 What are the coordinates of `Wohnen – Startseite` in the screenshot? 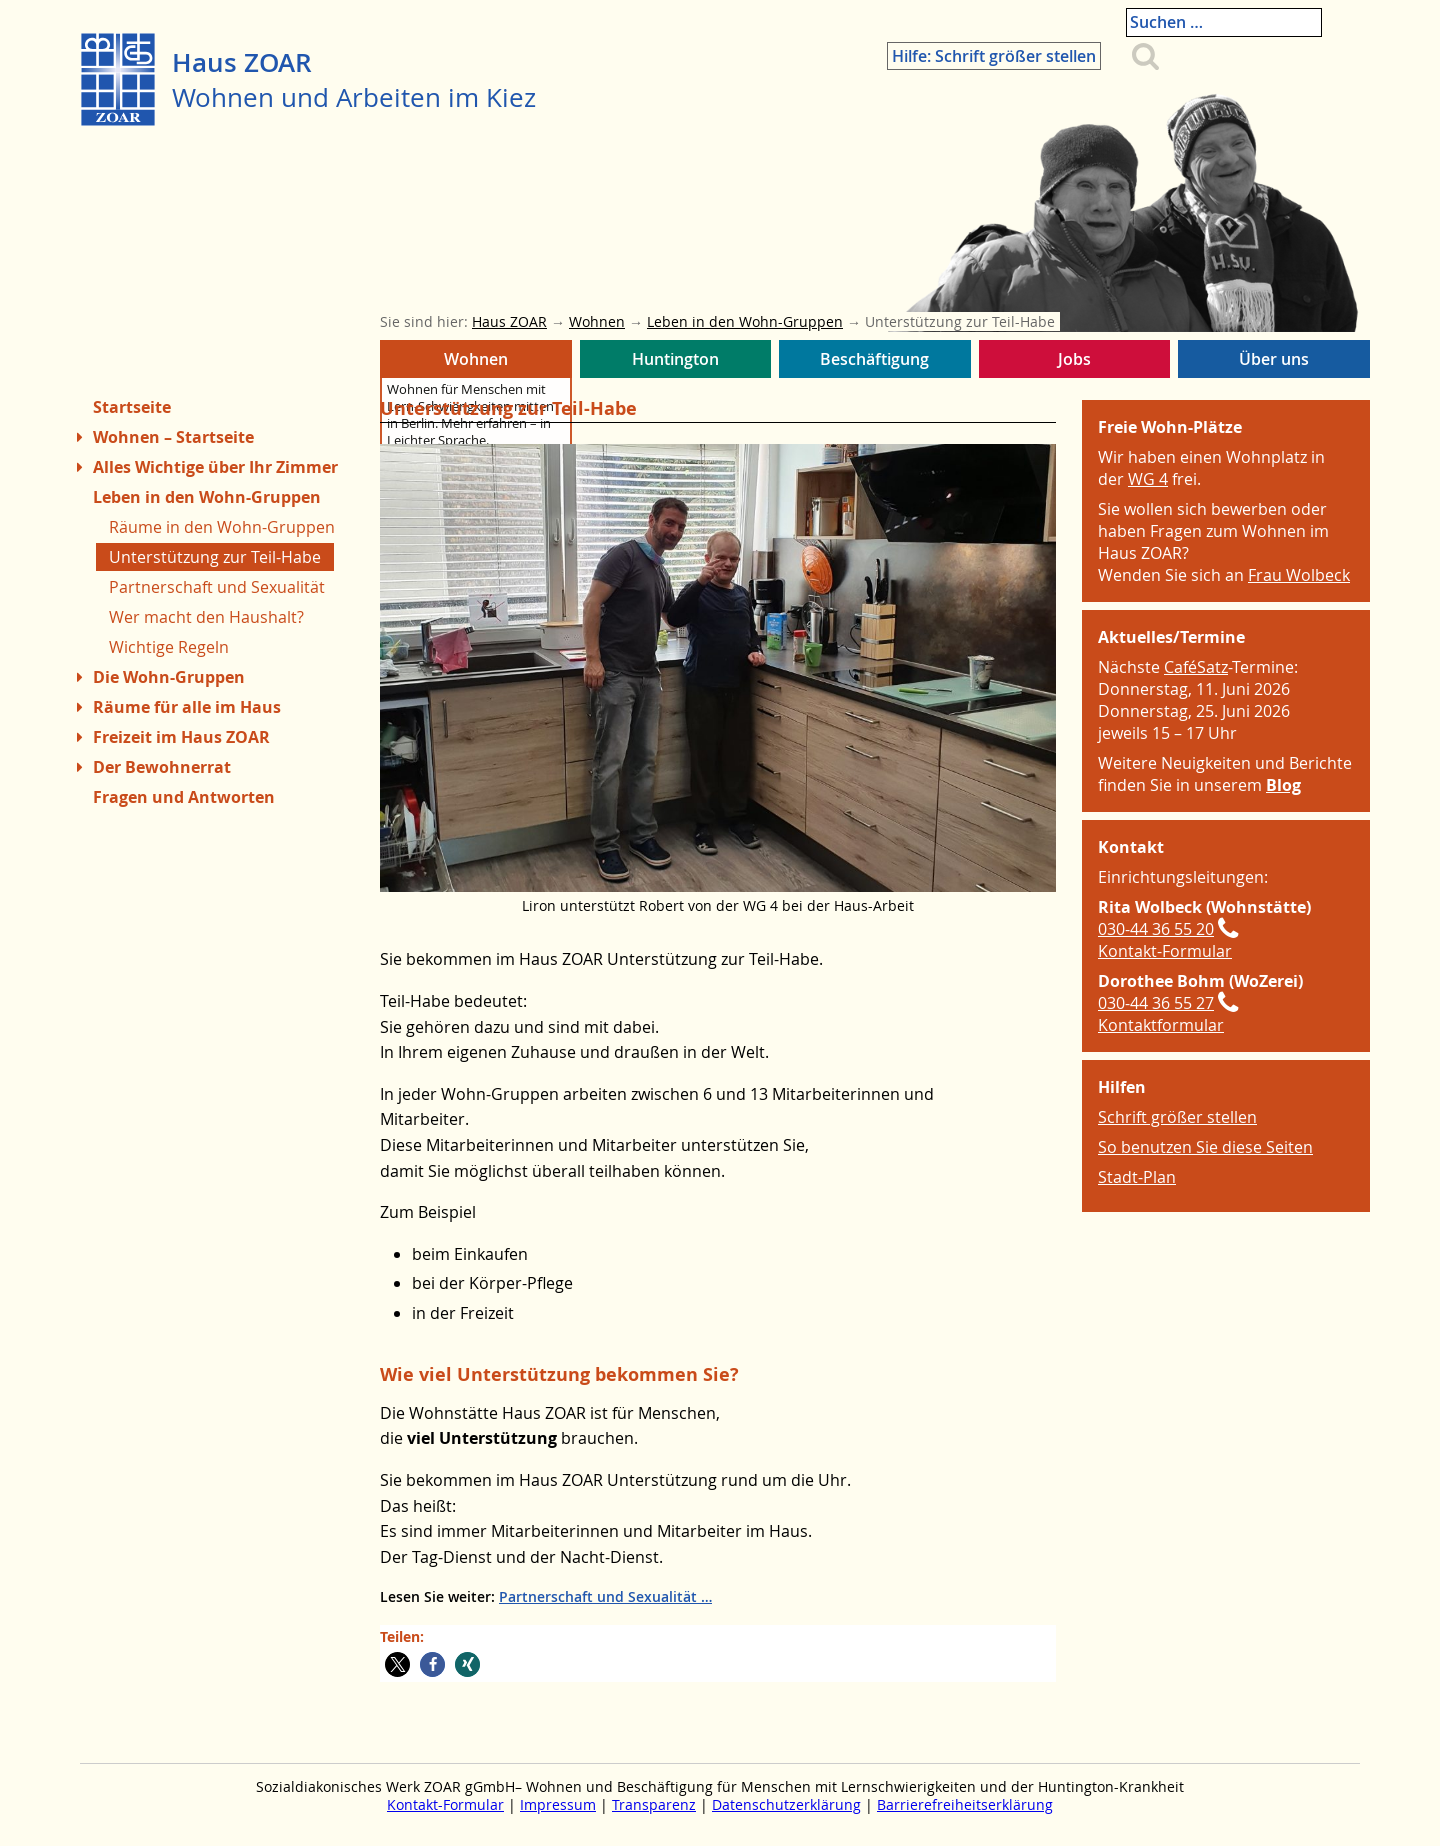 It's located at (173, 437).